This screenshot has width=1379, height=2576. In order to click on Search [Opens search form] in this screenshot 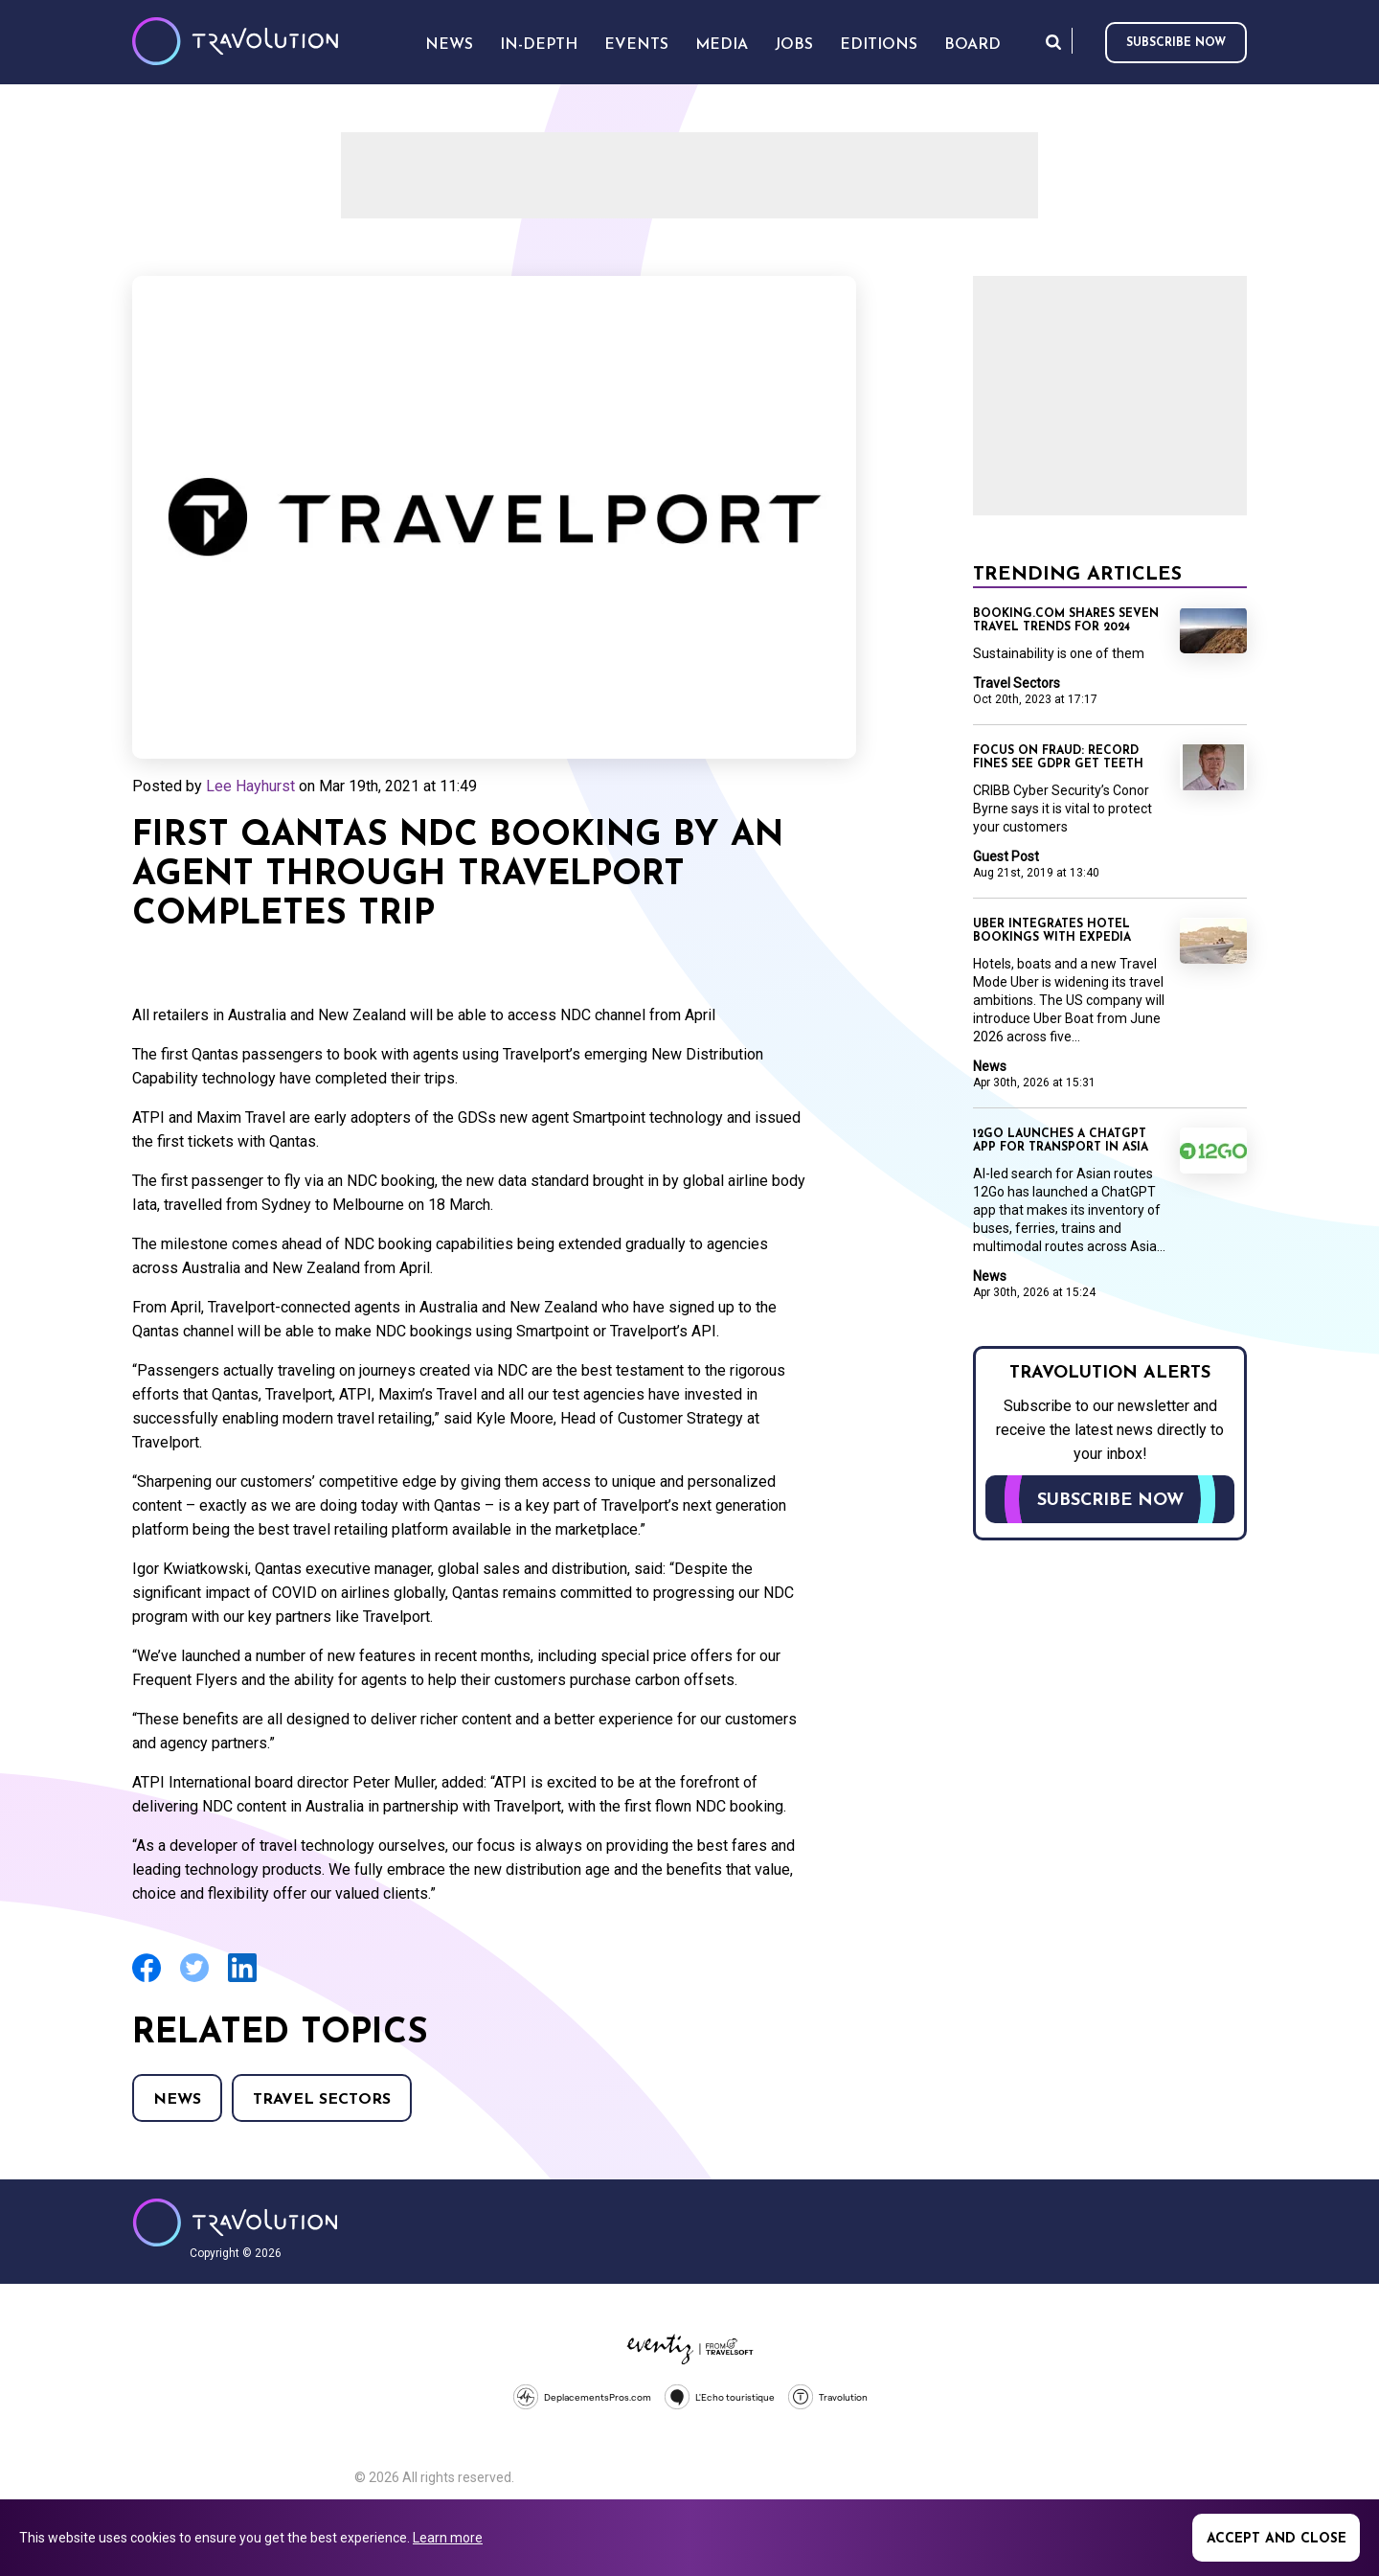, I will do `click(1053, 42)`.